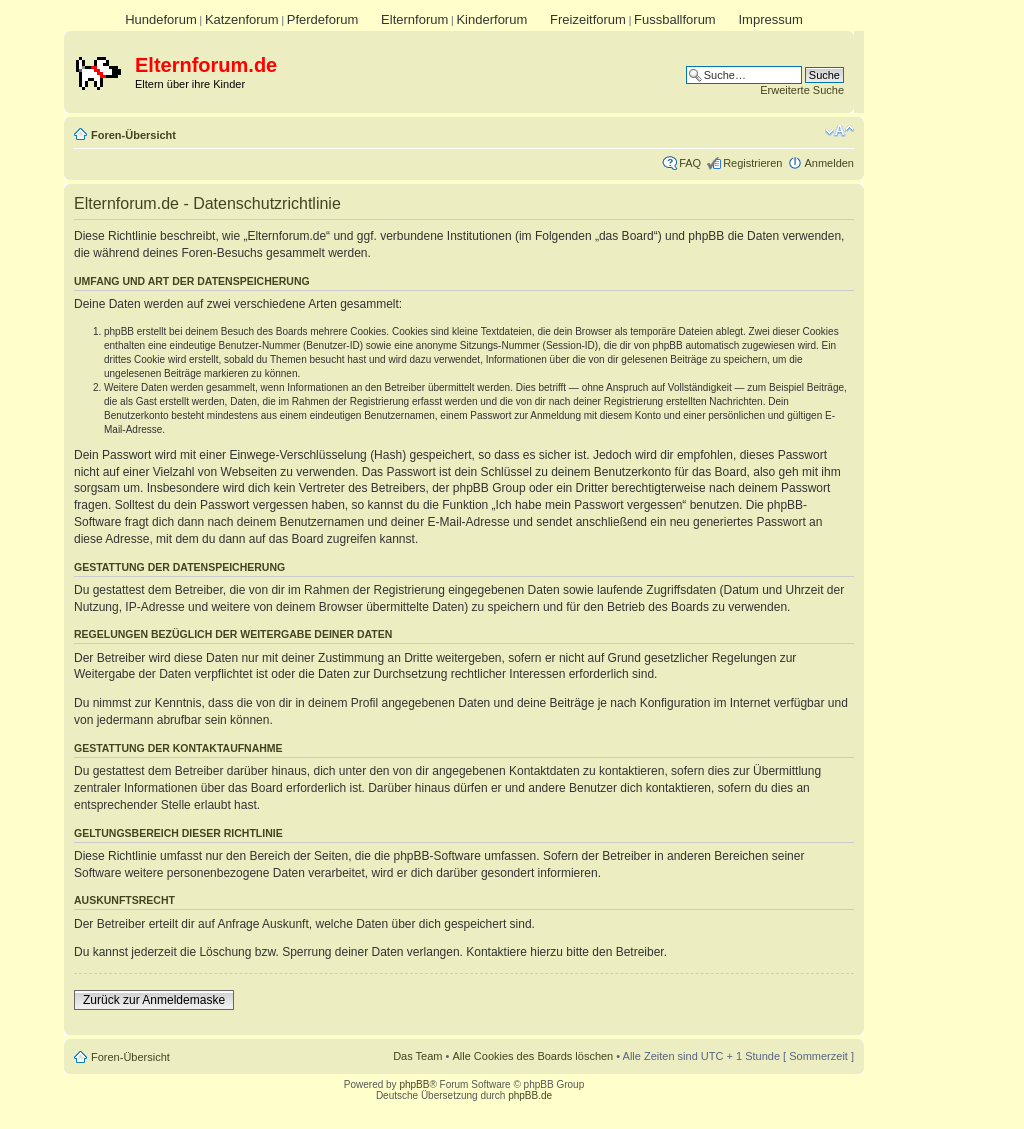  What do you see at coordinates (752, 163) in the screenshot?
I see `Registrieren` at bounding box center [752, 163].